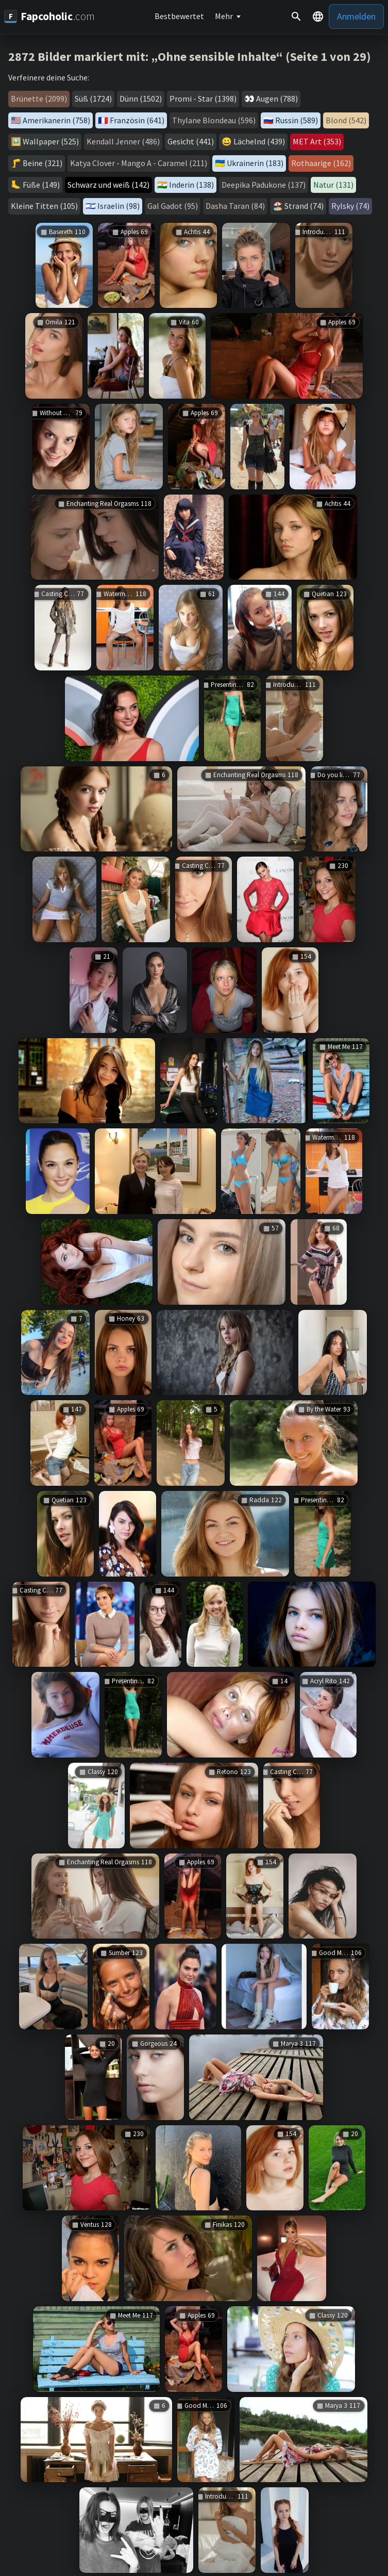 This screenshot has height=2576, width=388. Describe the element at coordinates (317, 141) in the screenshot. I see `MET Art (353)` at that location.